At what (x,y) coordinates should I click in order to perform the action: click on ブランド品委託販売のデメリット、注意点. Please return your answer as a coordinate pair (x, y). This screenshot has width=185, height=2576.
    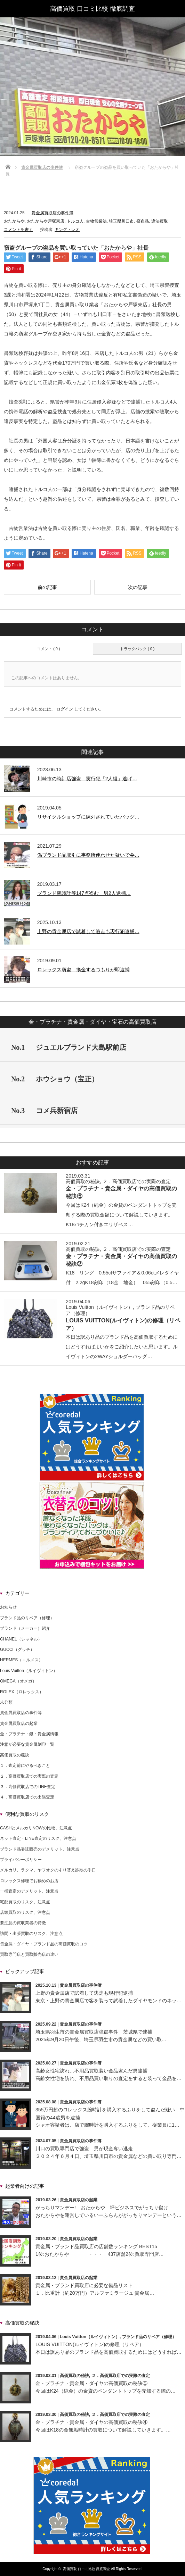
    Looking at the image, I should click on (39, 1849).